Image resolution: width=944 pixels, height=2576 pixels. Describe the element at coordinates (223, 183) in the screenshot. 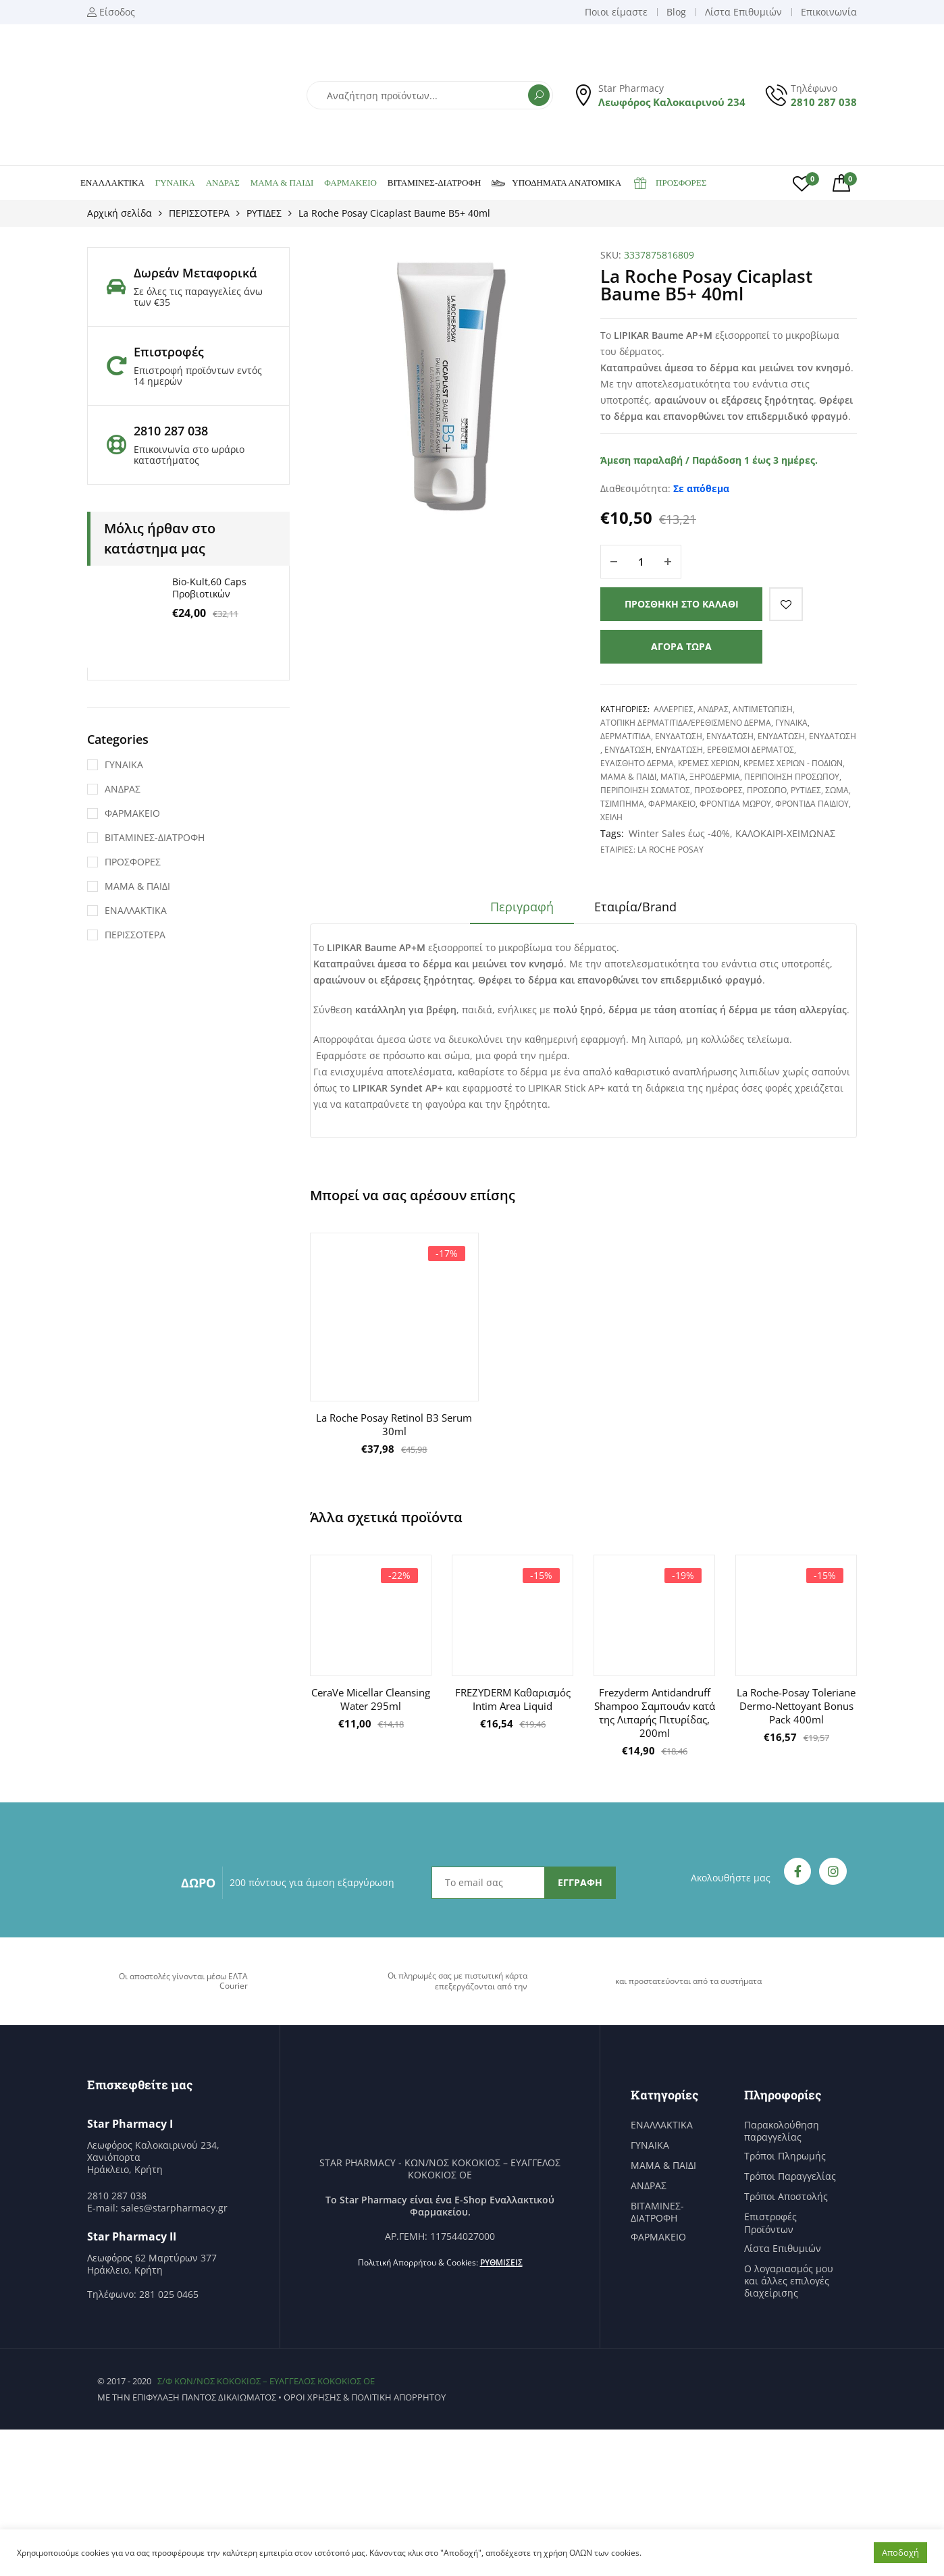

I see `ΑΝΔΡΑΣ` at that location.